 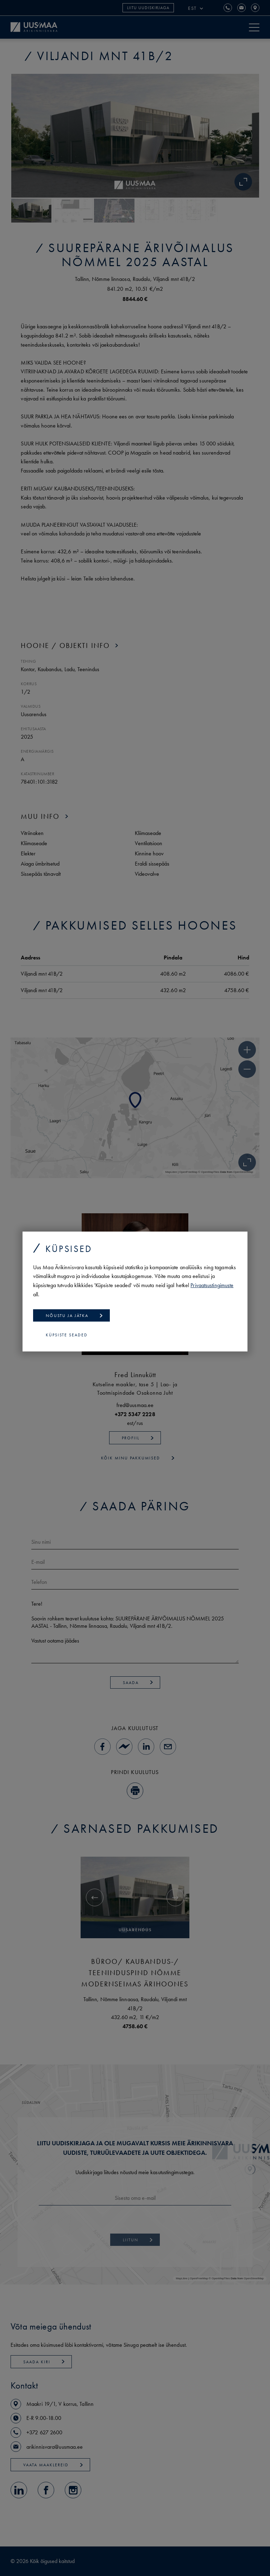 What do you see at coordinates (74, 1315) in the screenshot?
I see `Nõustu ja jätka` at bounding box center [74, 1315].